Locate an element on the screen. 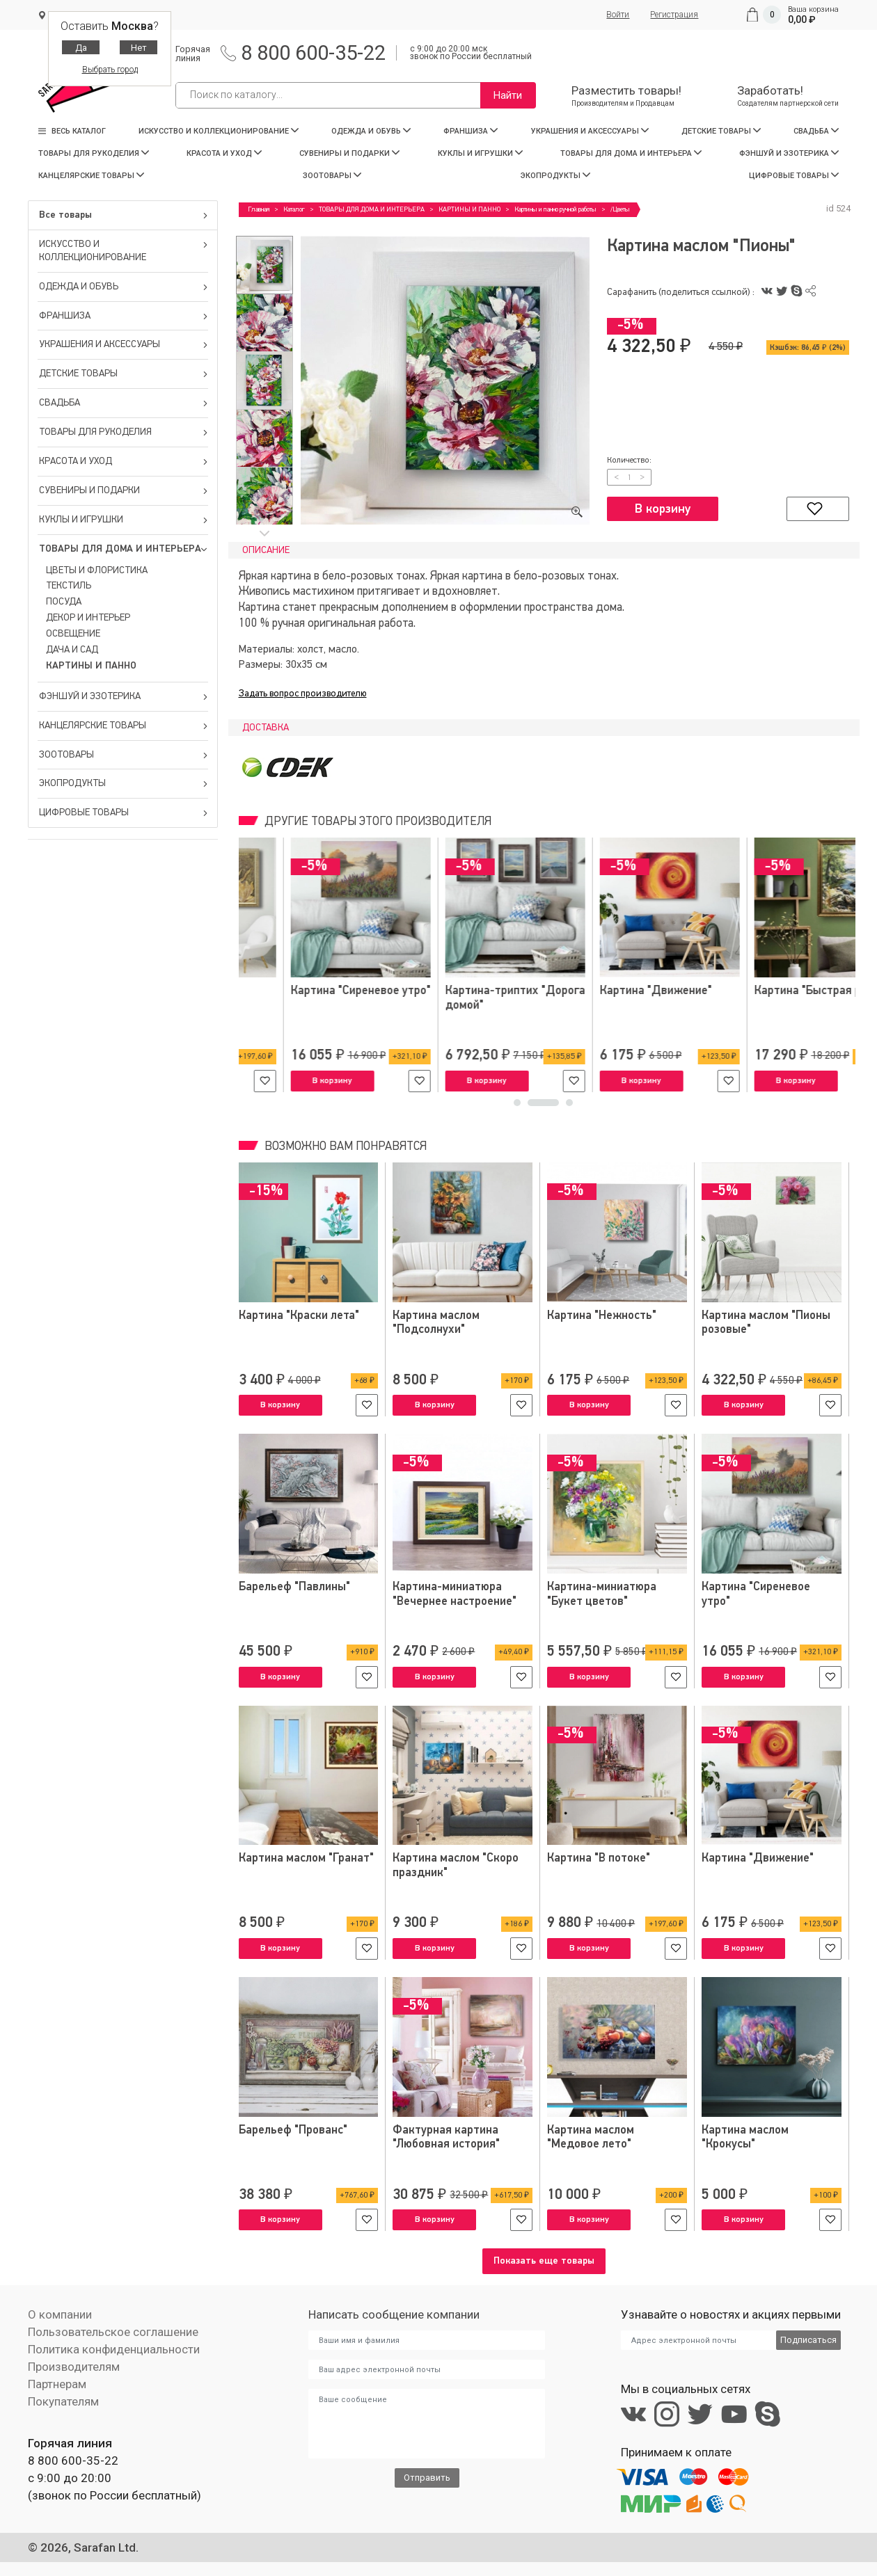 The image size is (877, 2576). Весь каталог is located at coordinates (72, 131).